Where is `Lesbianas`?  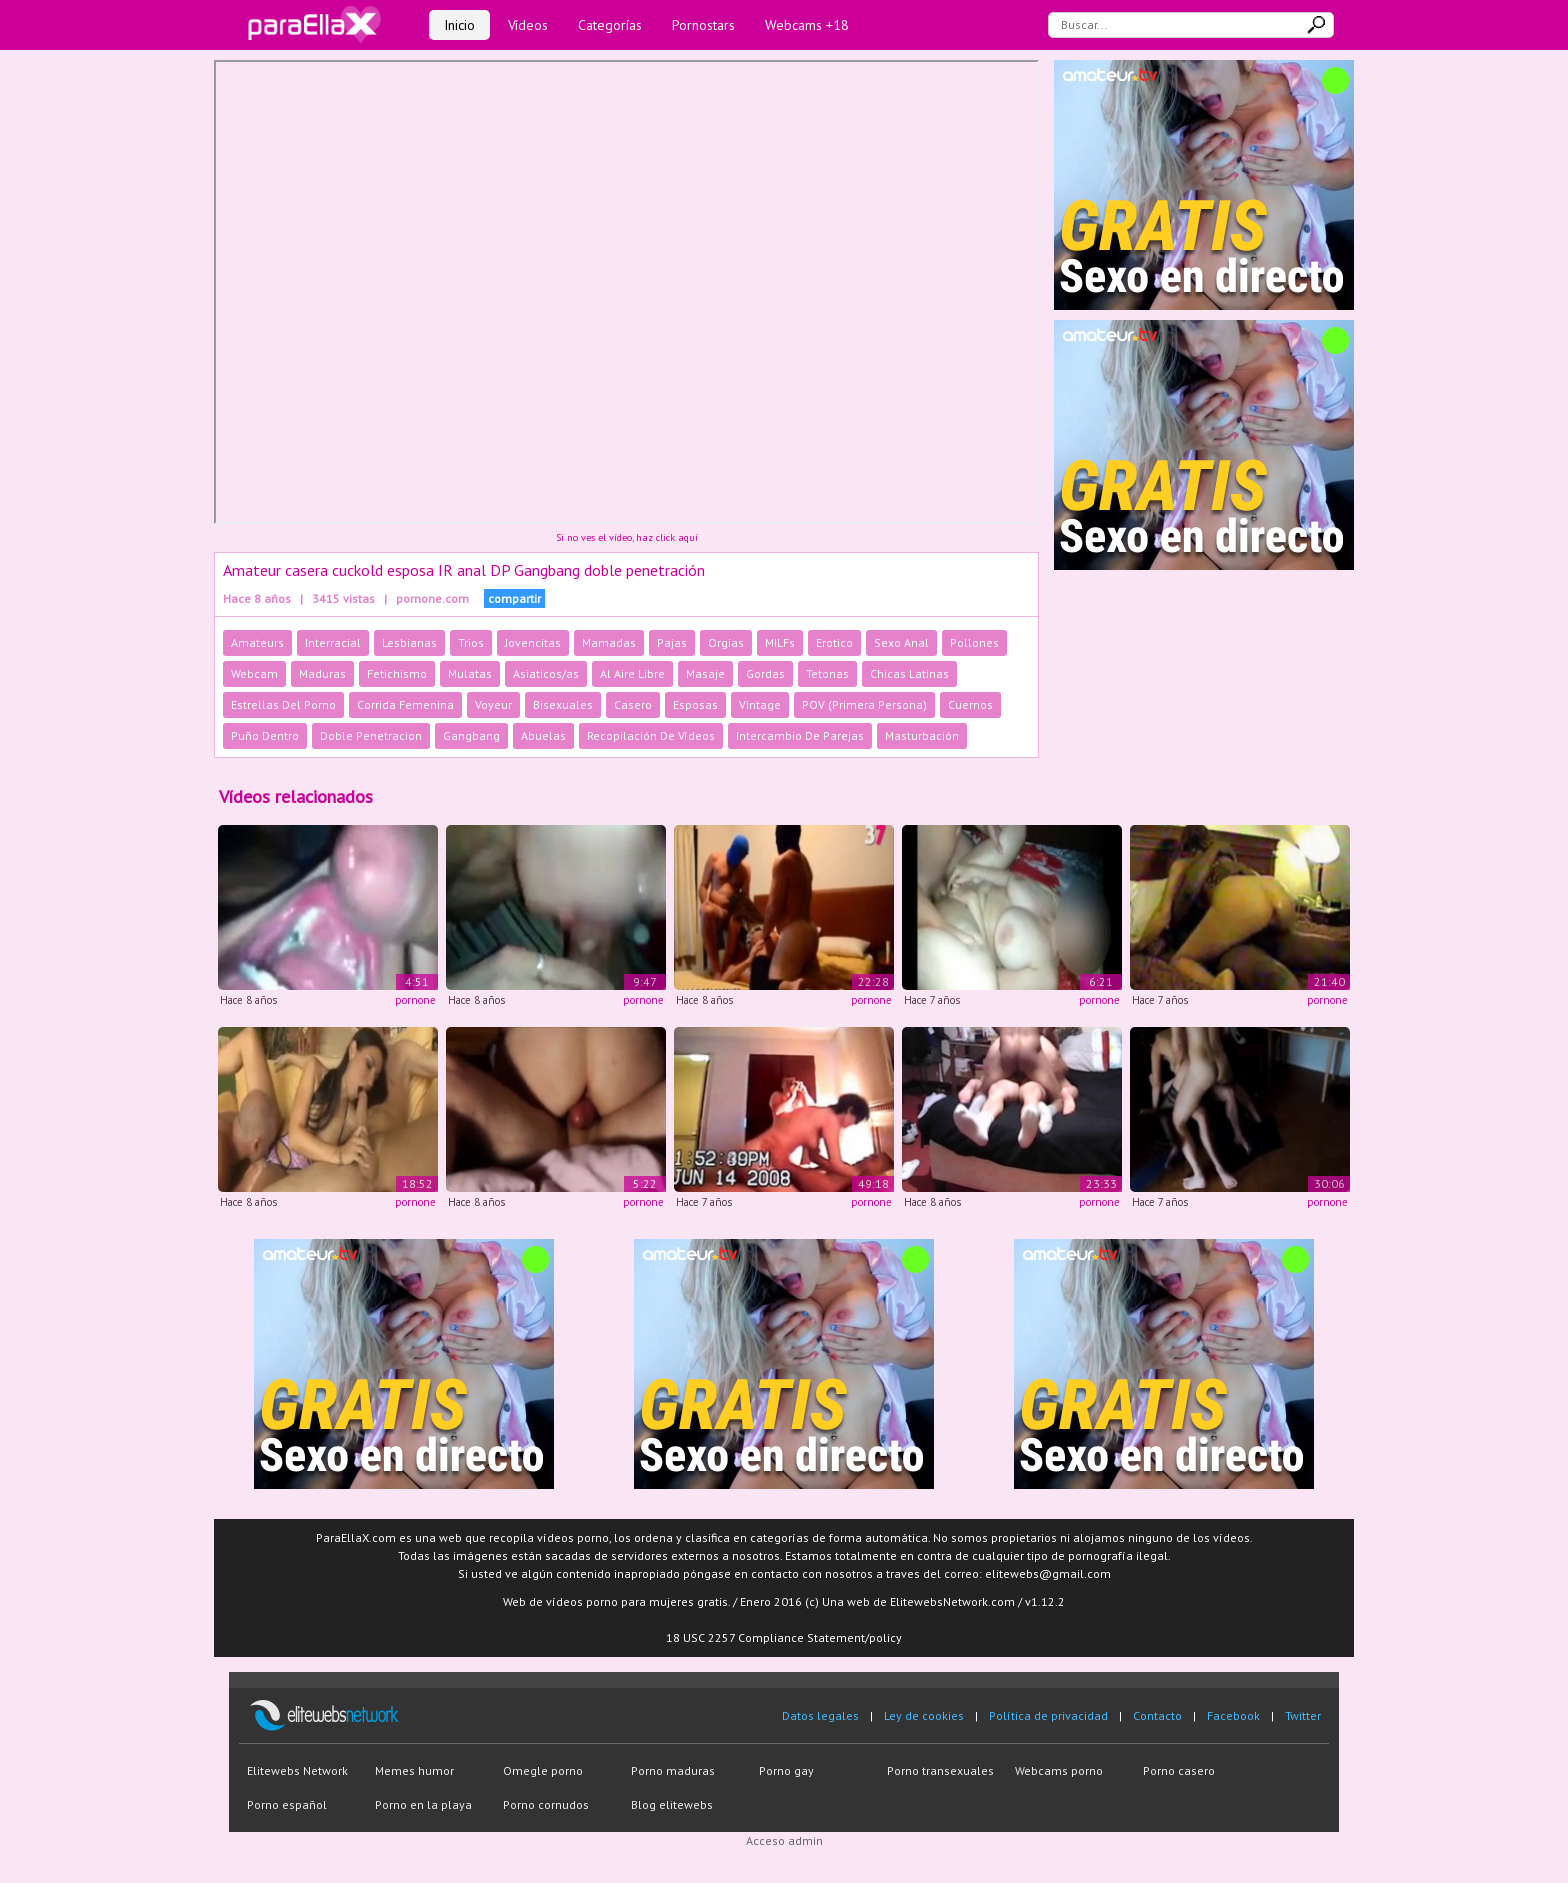
Lesbianas is located at coordinates (409, 642).